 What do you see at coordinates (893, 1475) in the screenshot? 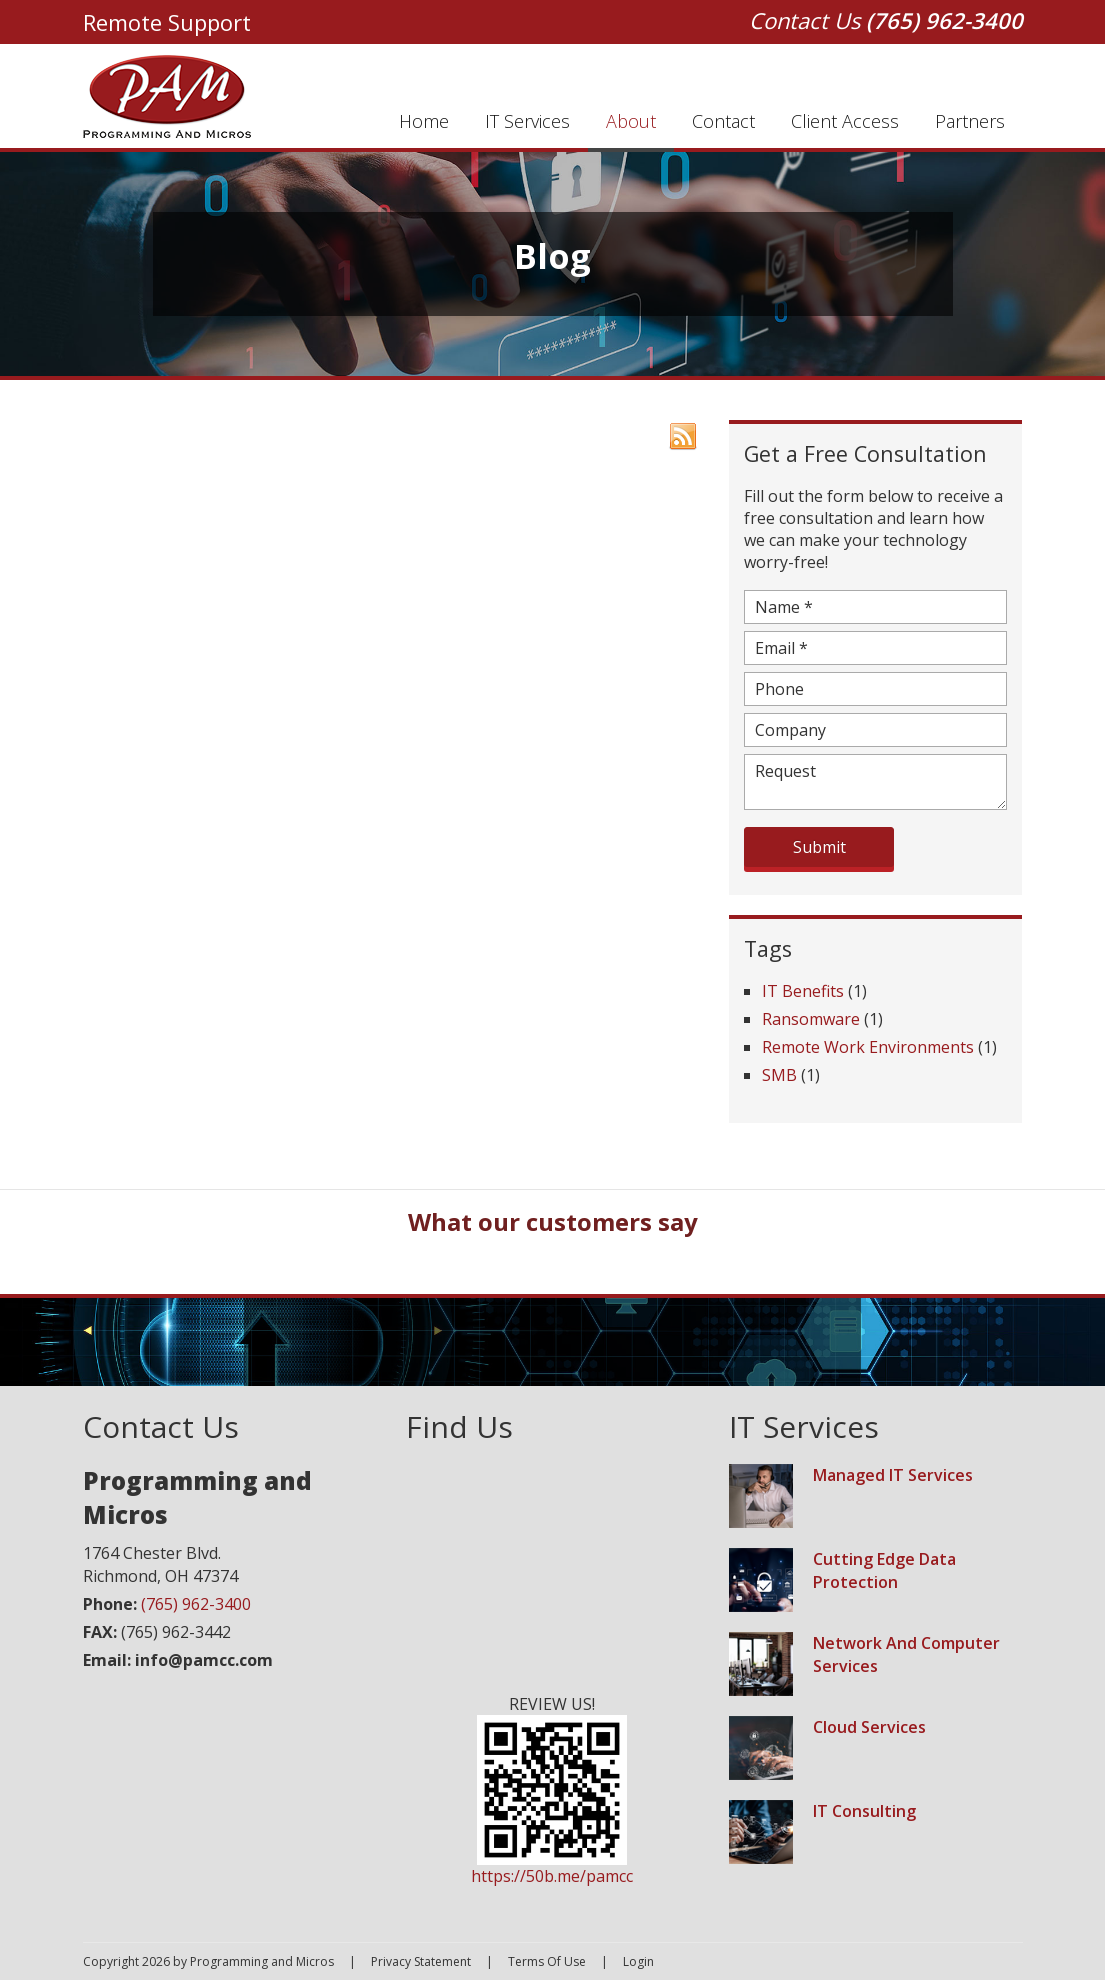
I see `Managed IT Services` at bounding box center [893, 1475].